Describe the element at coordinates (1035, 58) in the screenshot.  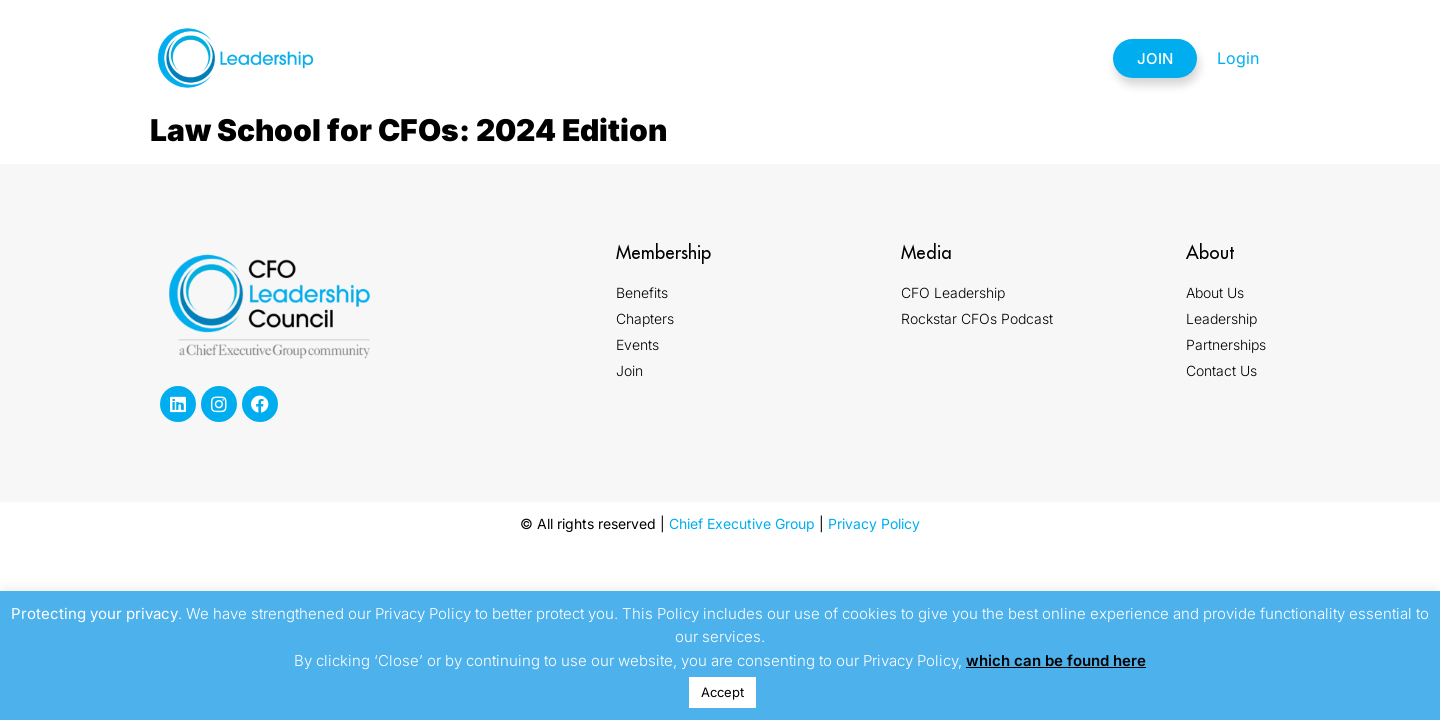
I see `Contact` at that location.